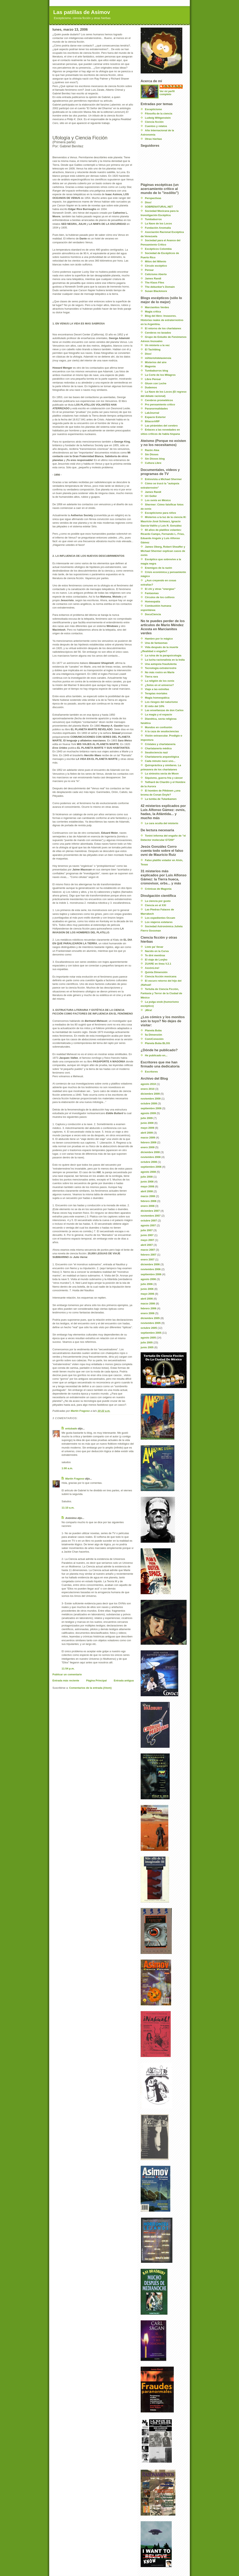 Image resolution: width=239 pixels, height=2576 pixels. Describe the element at coordinates (148, 1303) in the screenshot. I see `marzo 2006` at that location.